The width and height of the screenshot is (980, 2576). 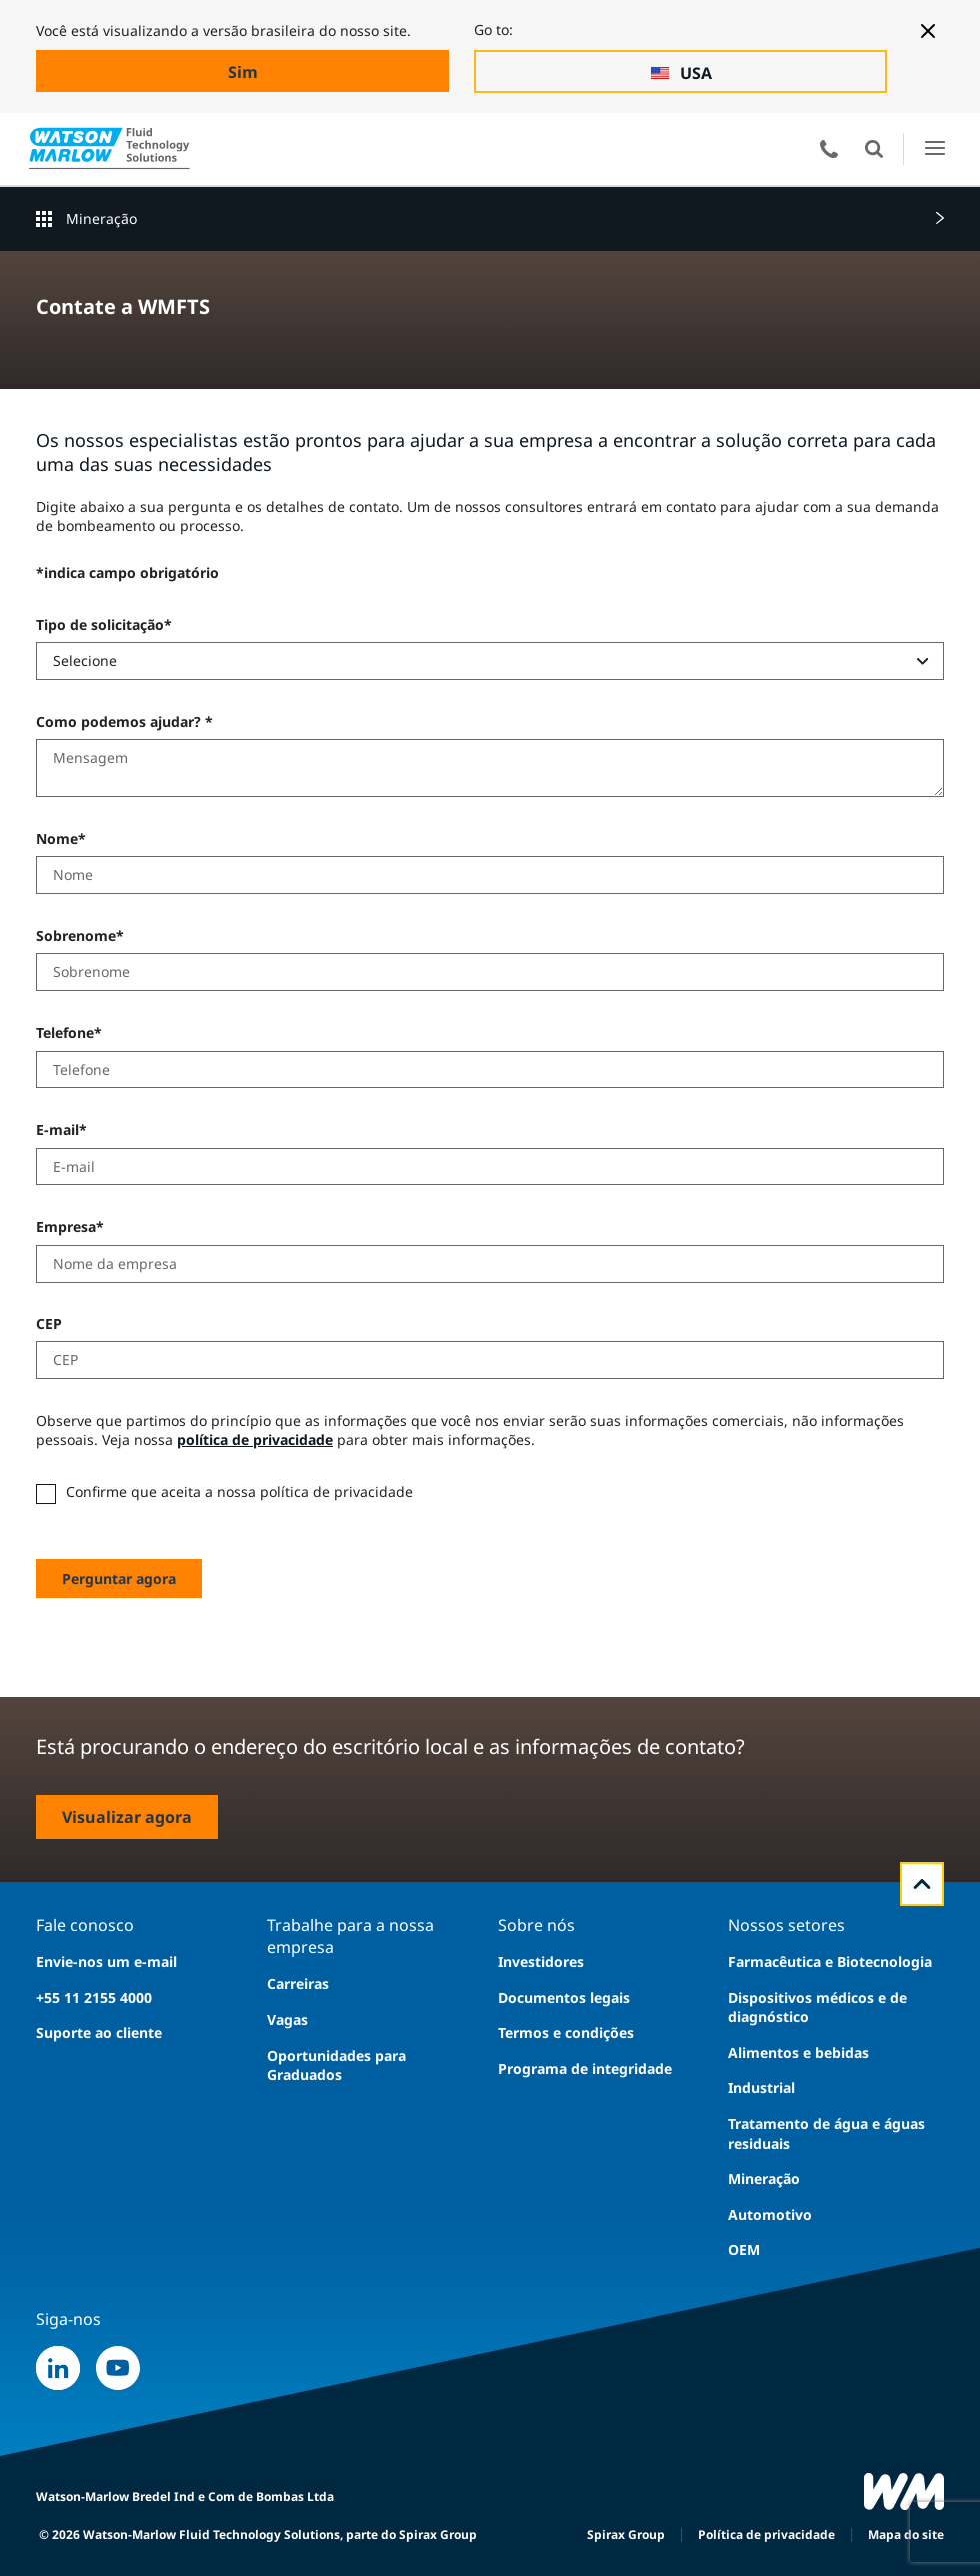 What do you see at coordinates (69, 1032) in the screenshot?
I see `Telefone*` at bounding box center [69, 1032].